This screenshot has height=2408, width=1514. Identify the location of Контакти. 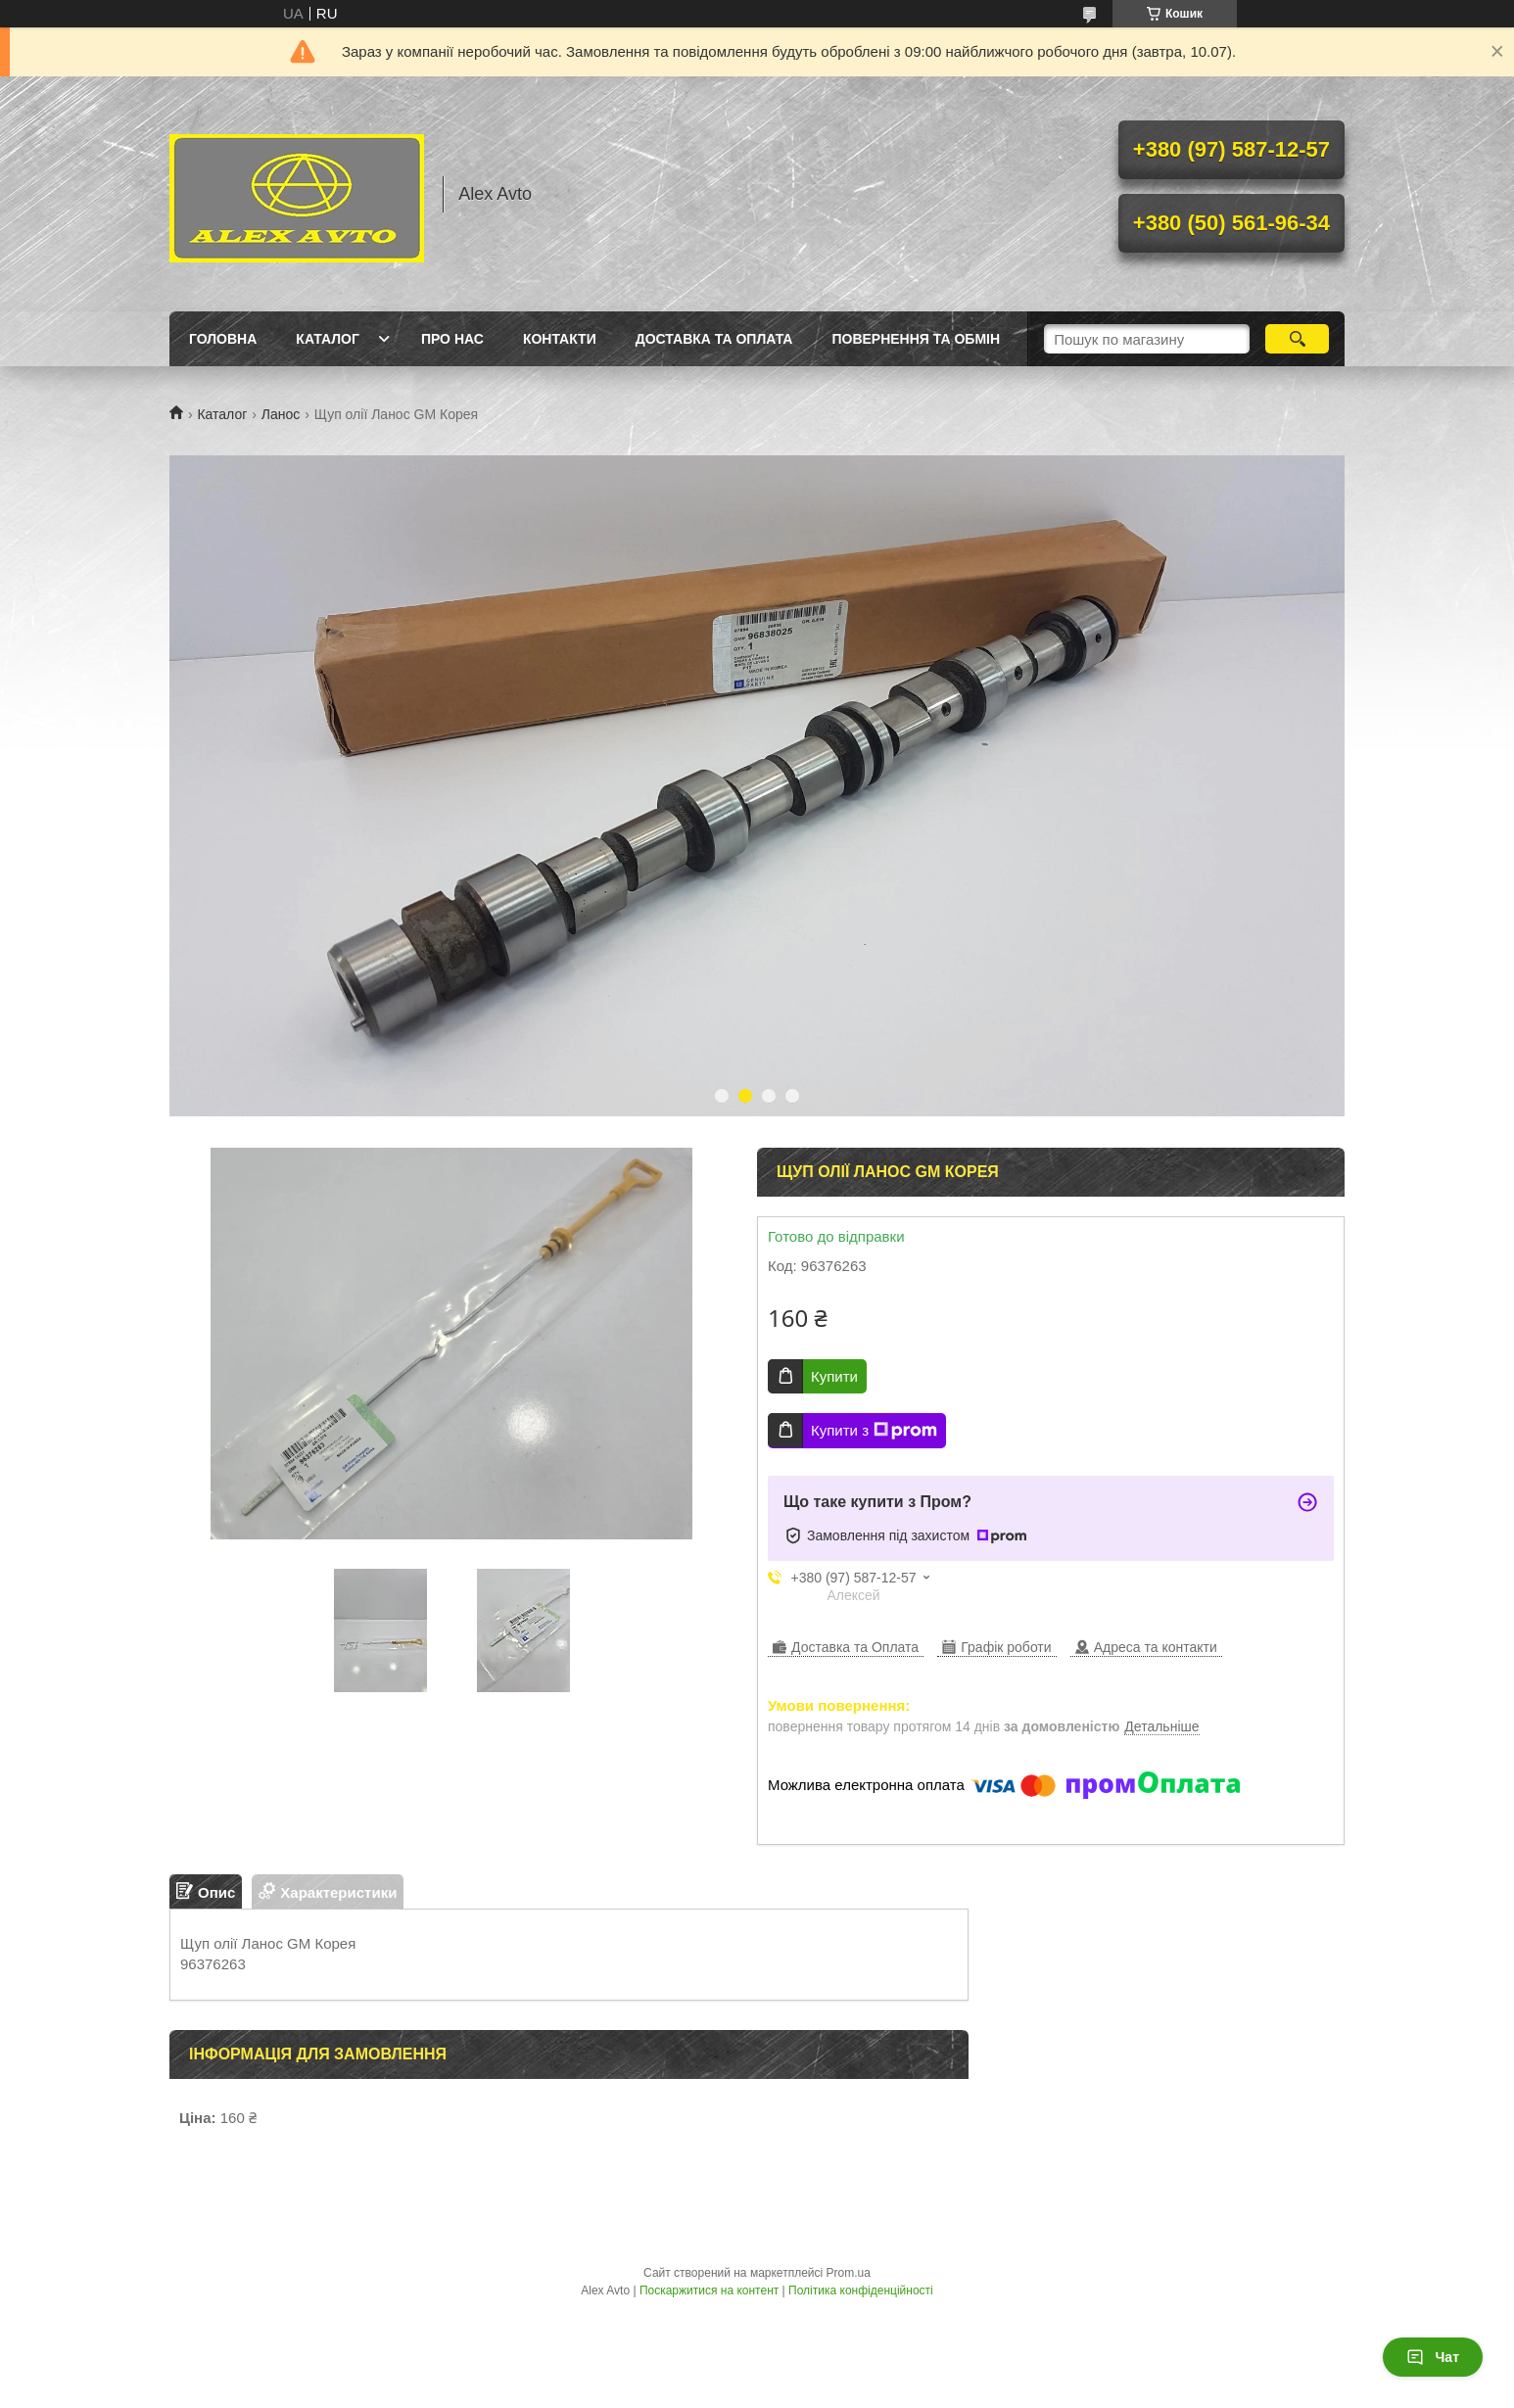
(559, 339).